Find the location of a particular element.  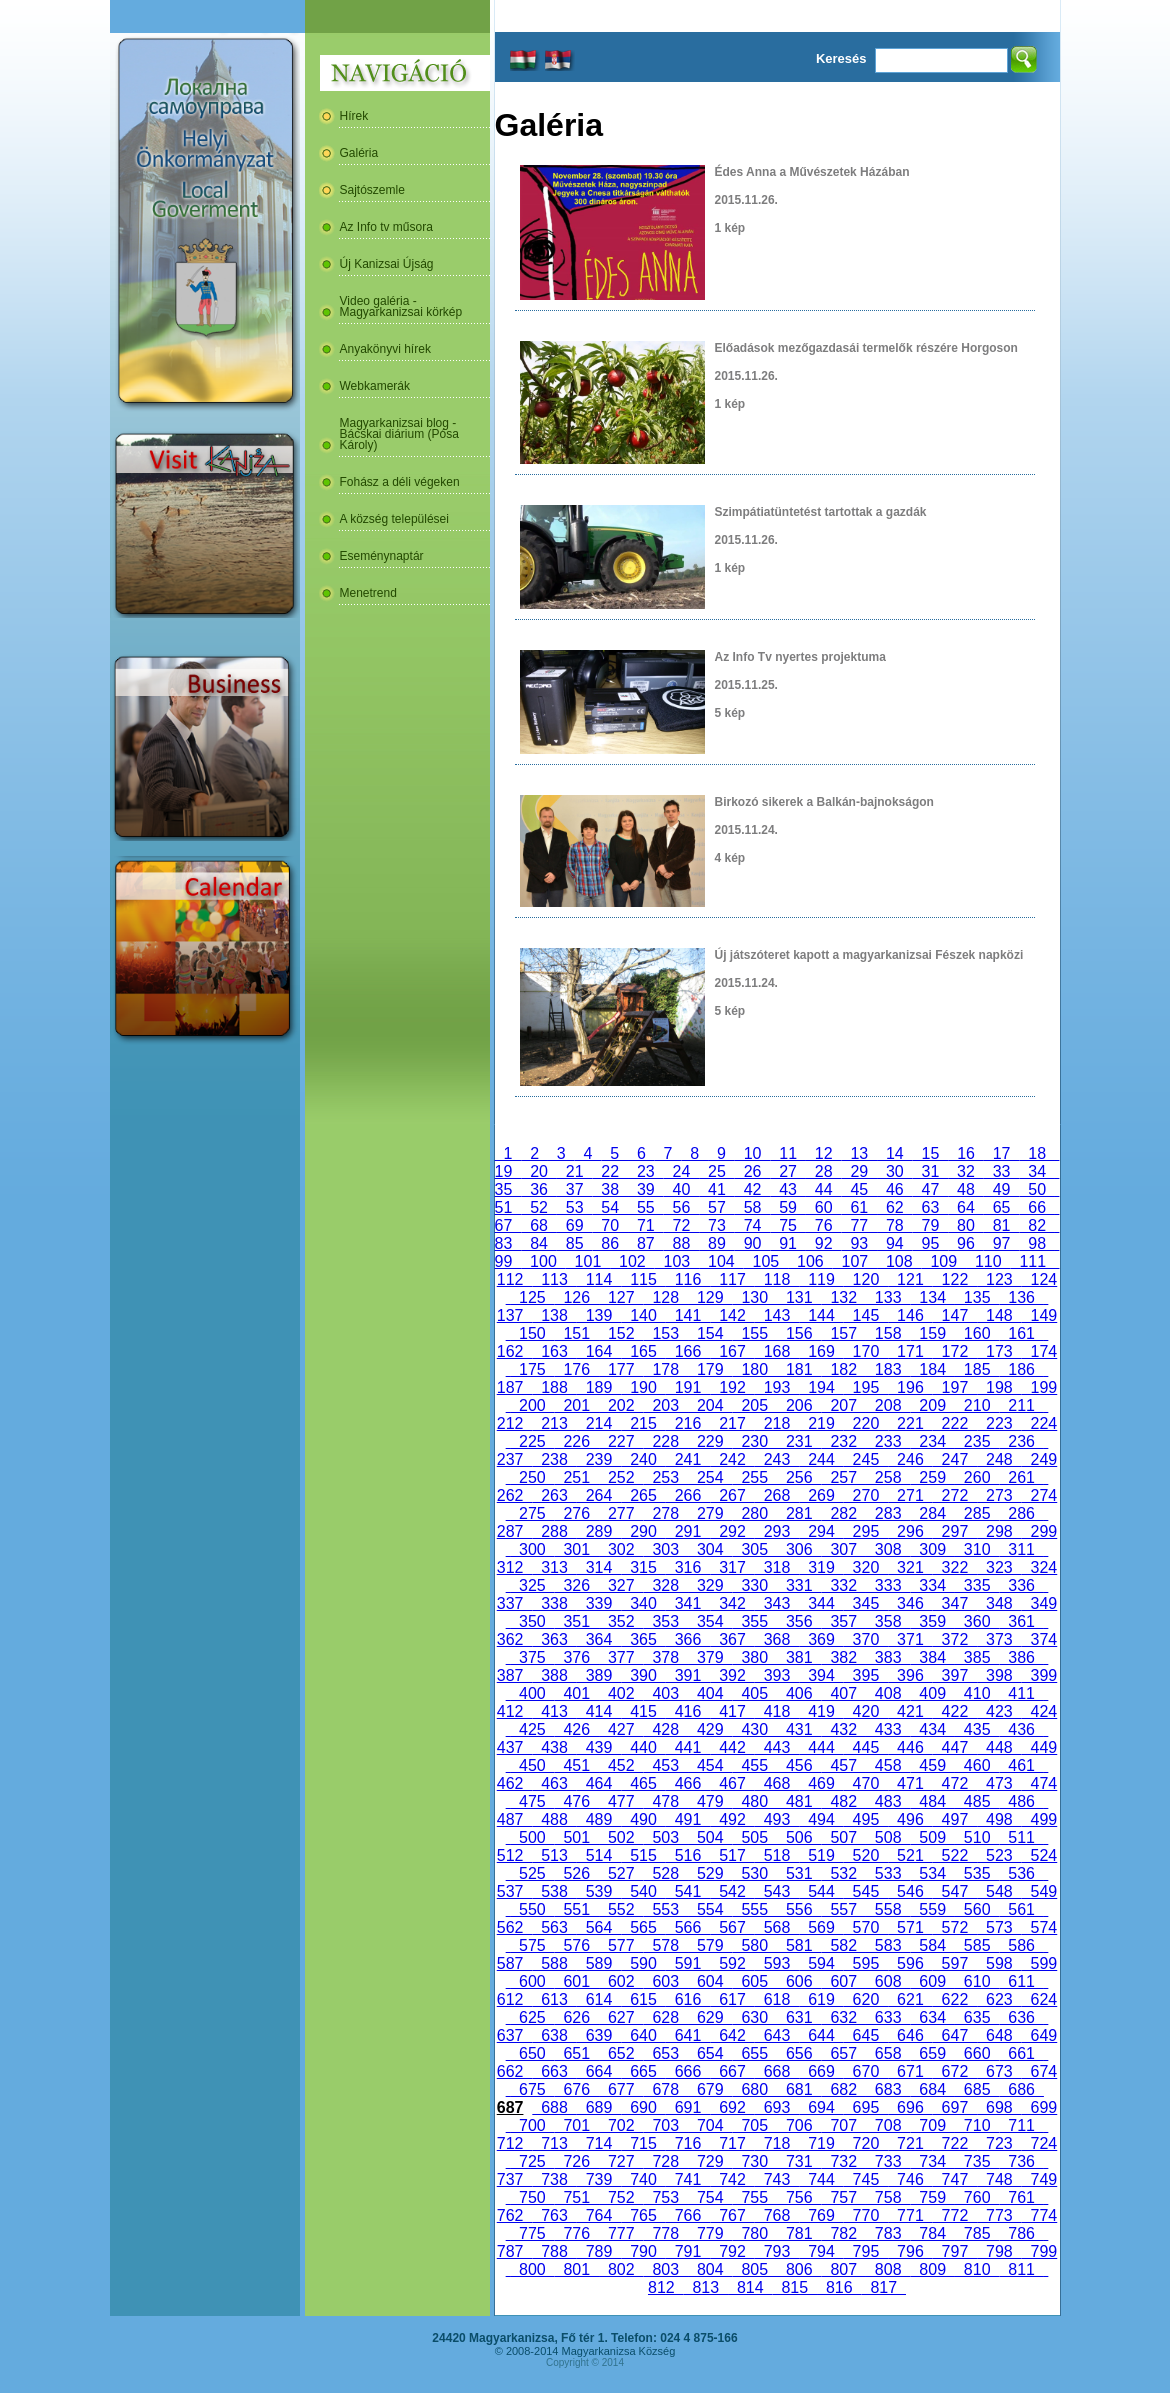

222 is located at coordinates (955, 1423).